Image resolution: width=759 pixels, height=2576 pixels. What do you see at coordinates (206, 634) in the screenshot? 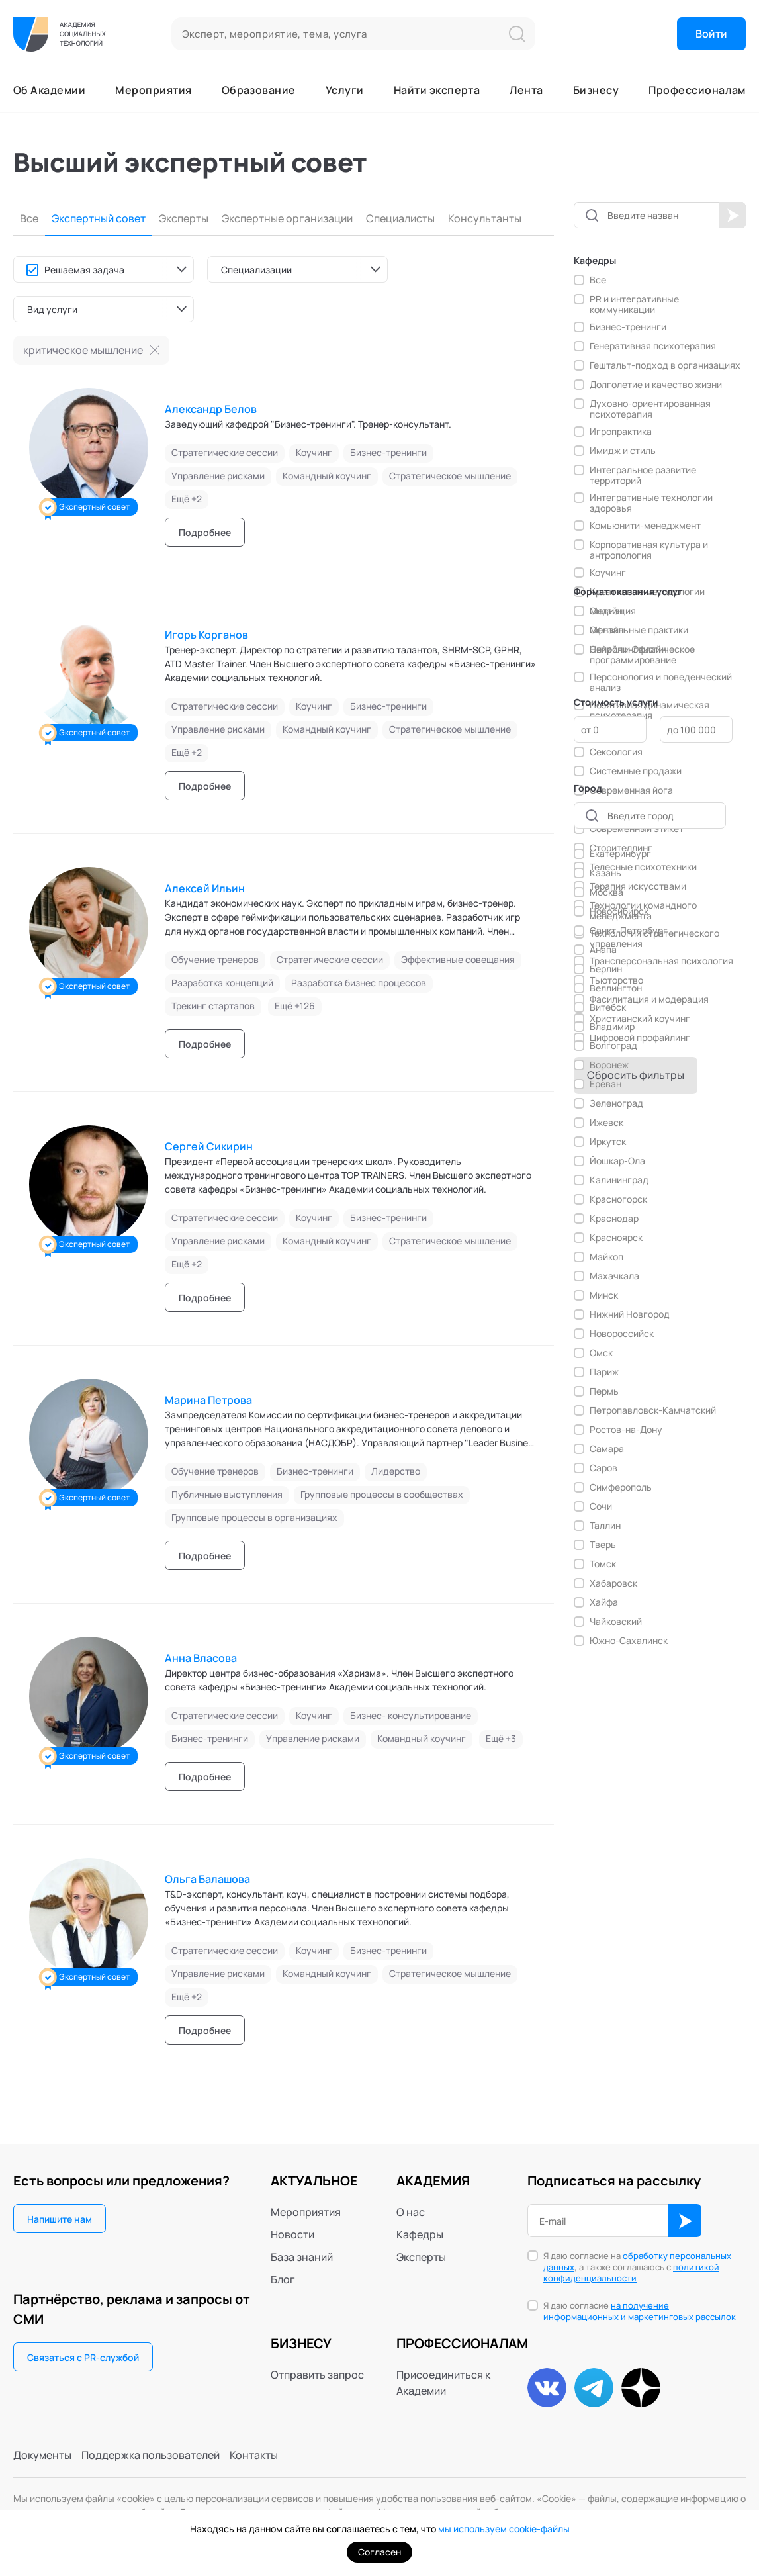
I see `Игорь Корганов` at bounding box center [206, 634].